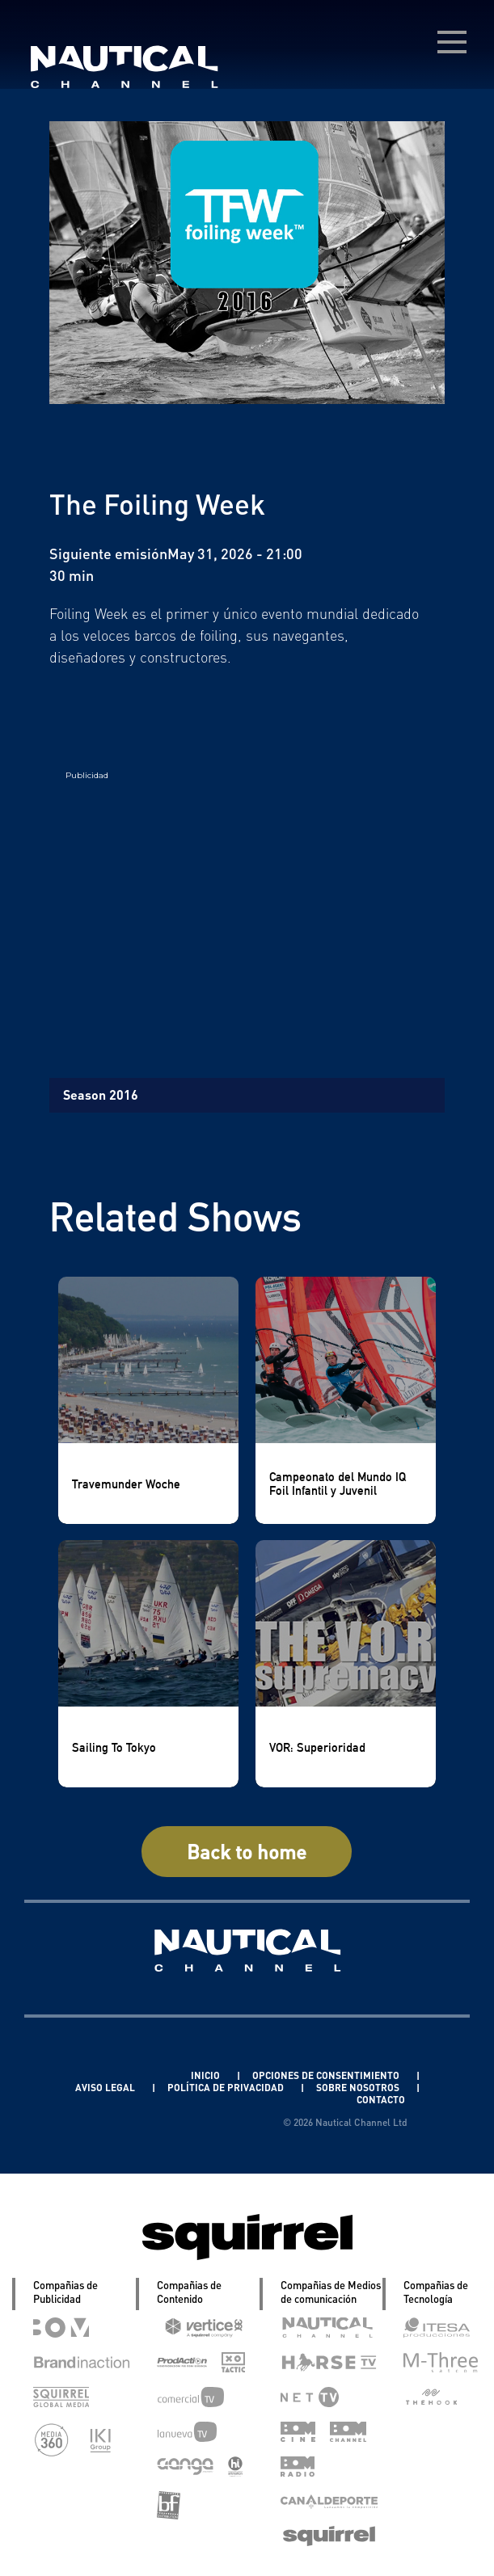  What do you see at coordinates (359, 2087) in the screenshot?
I see `SOBRE NOSOTROS` at bounding box center [359, 2087].